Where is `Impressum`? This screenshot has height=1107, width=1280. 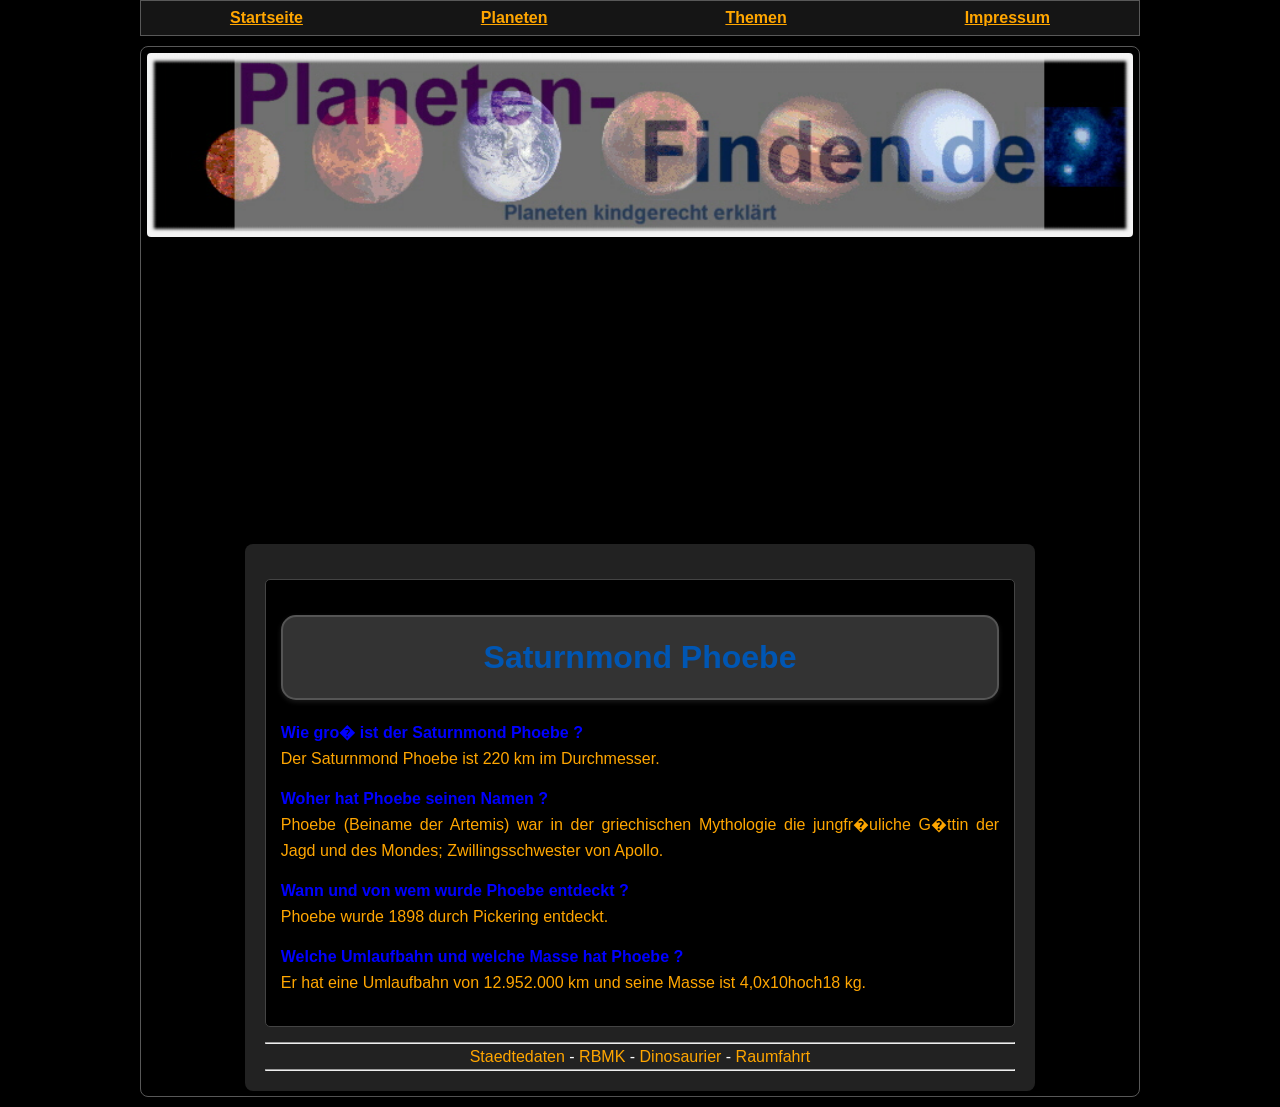 Impressum is located at coordinates (1007, 17).